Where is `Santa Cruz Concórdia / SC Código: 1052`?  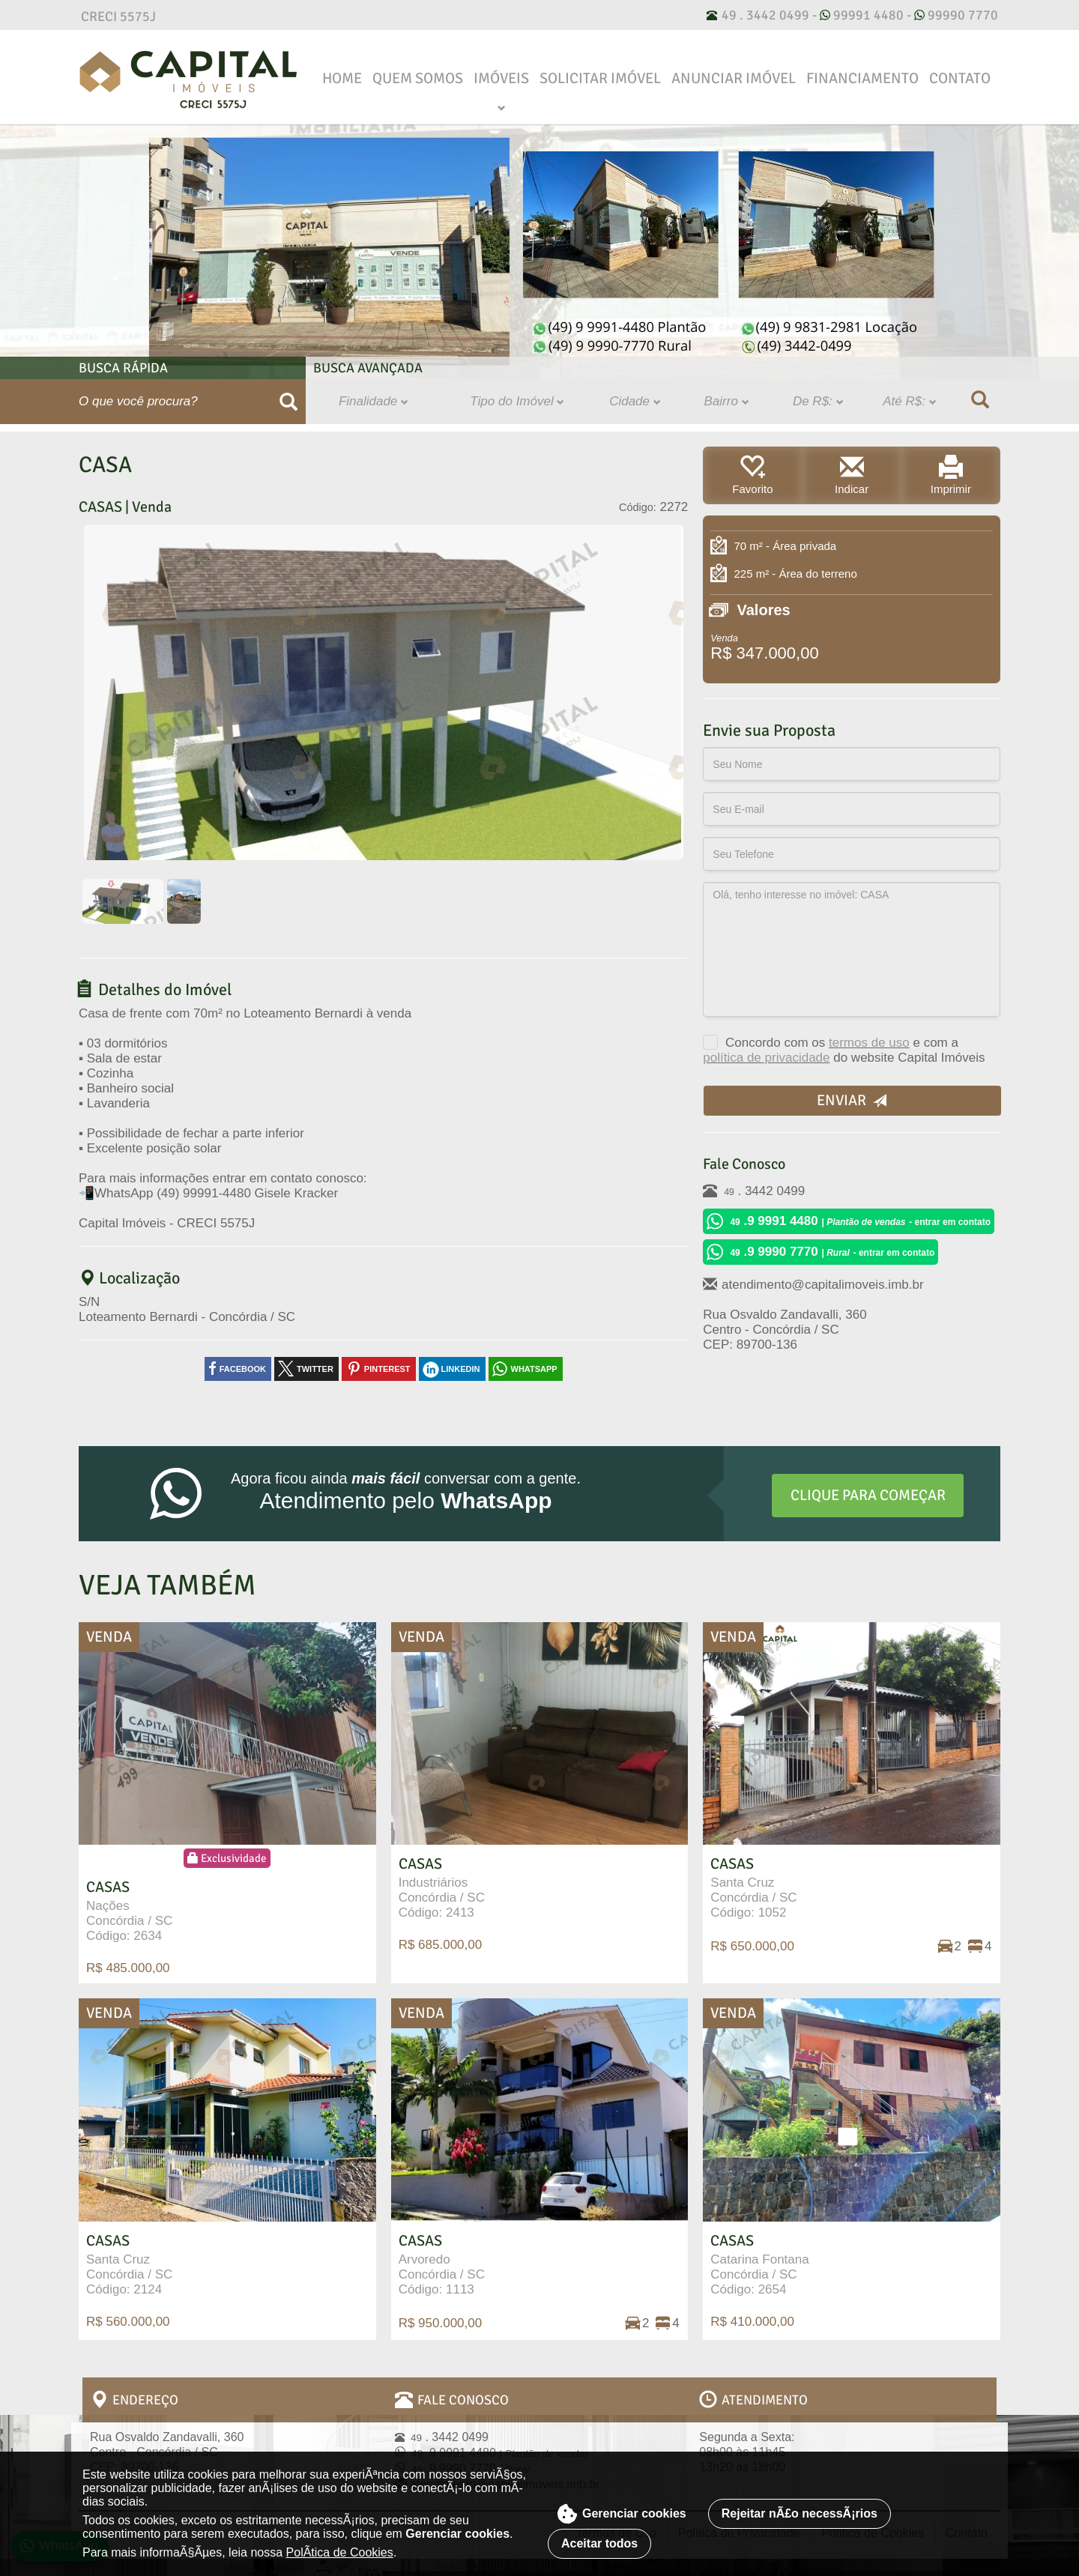
Santa Cruz Concórdia / SC Código: 1052 is located at coordinates (753, 1888).